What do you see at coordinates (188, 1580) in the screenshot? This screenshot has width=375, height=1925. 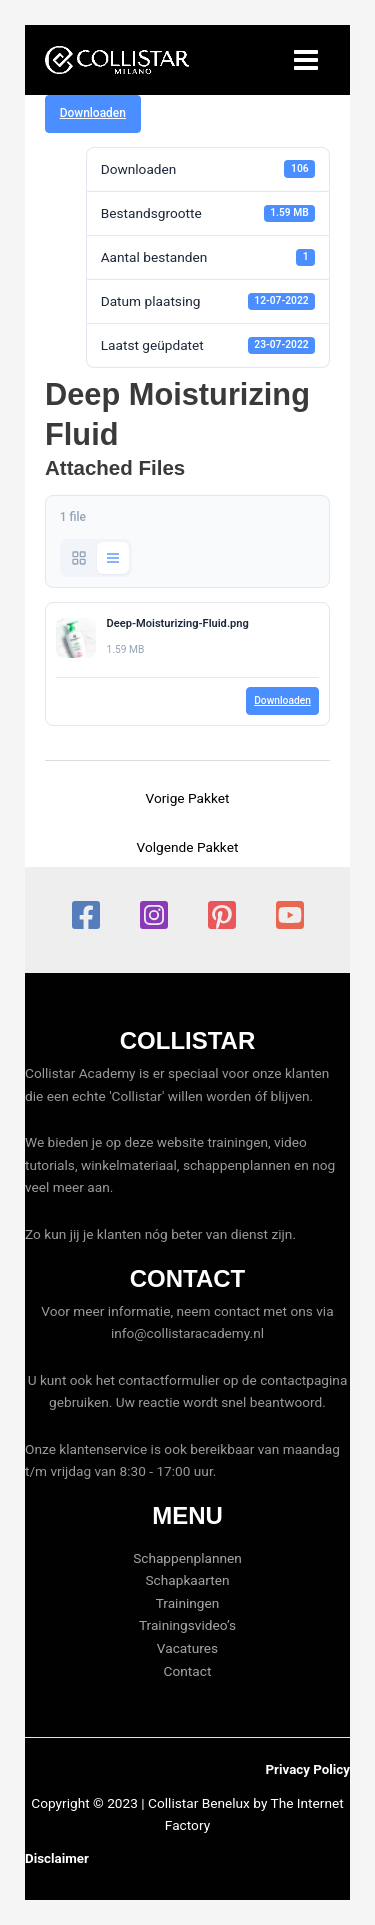 I see `Schapkaarten` at bounding box center [188, 1580].